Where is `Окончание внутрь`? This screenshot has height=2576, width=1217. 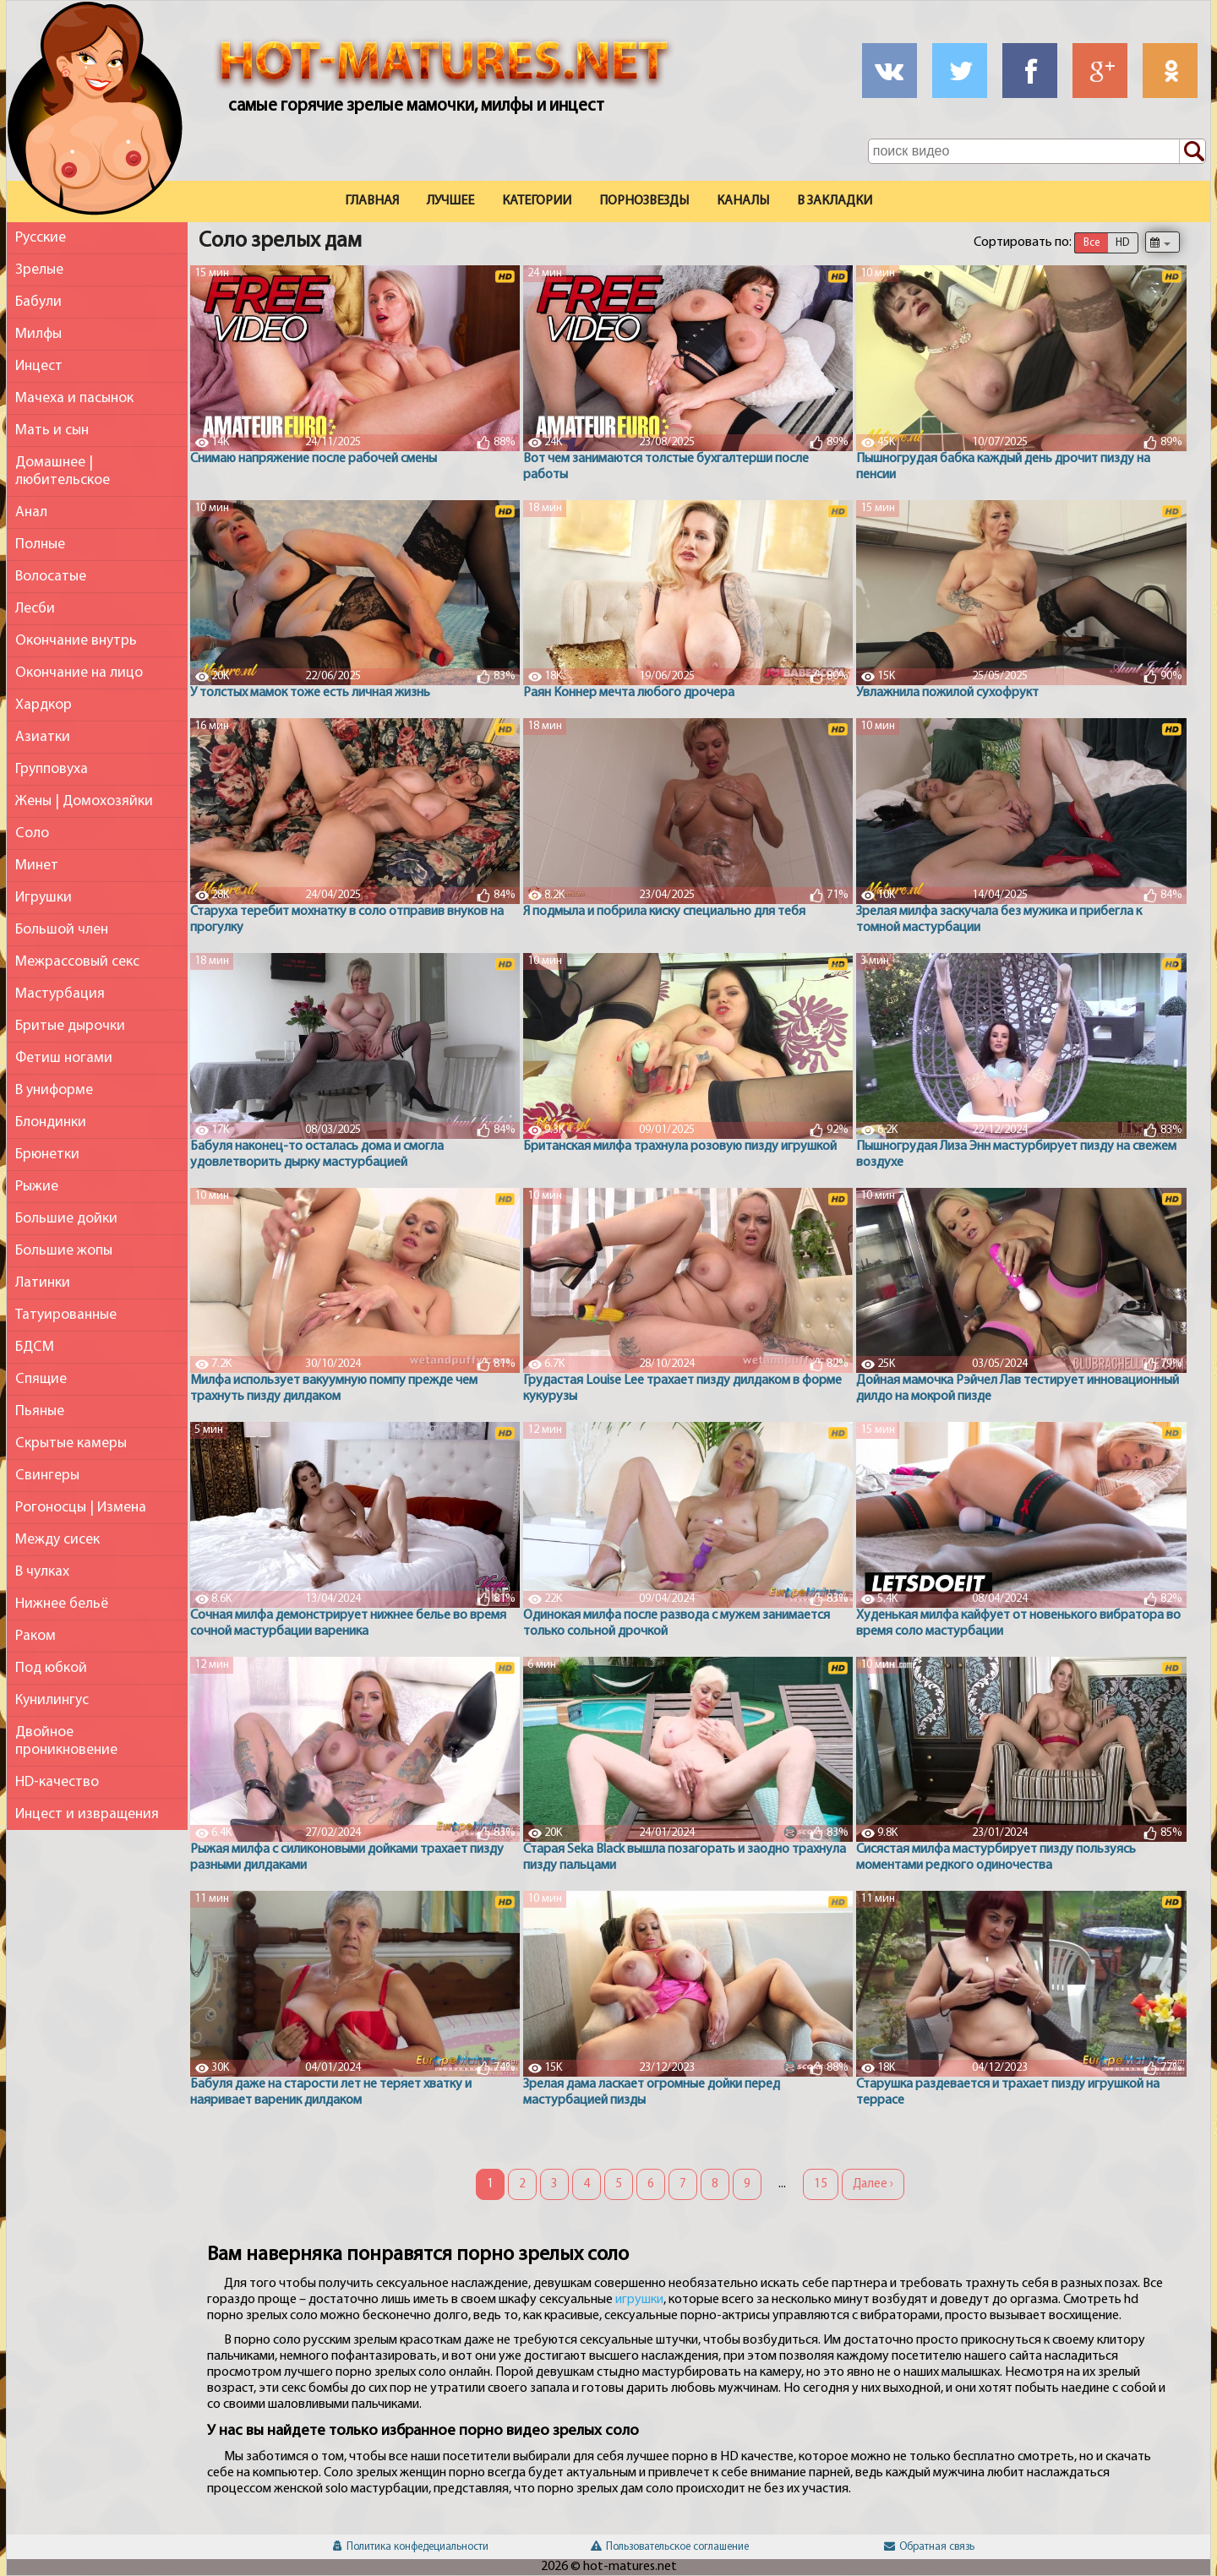
Окончание внутрь is located at coordinates (76, 641).